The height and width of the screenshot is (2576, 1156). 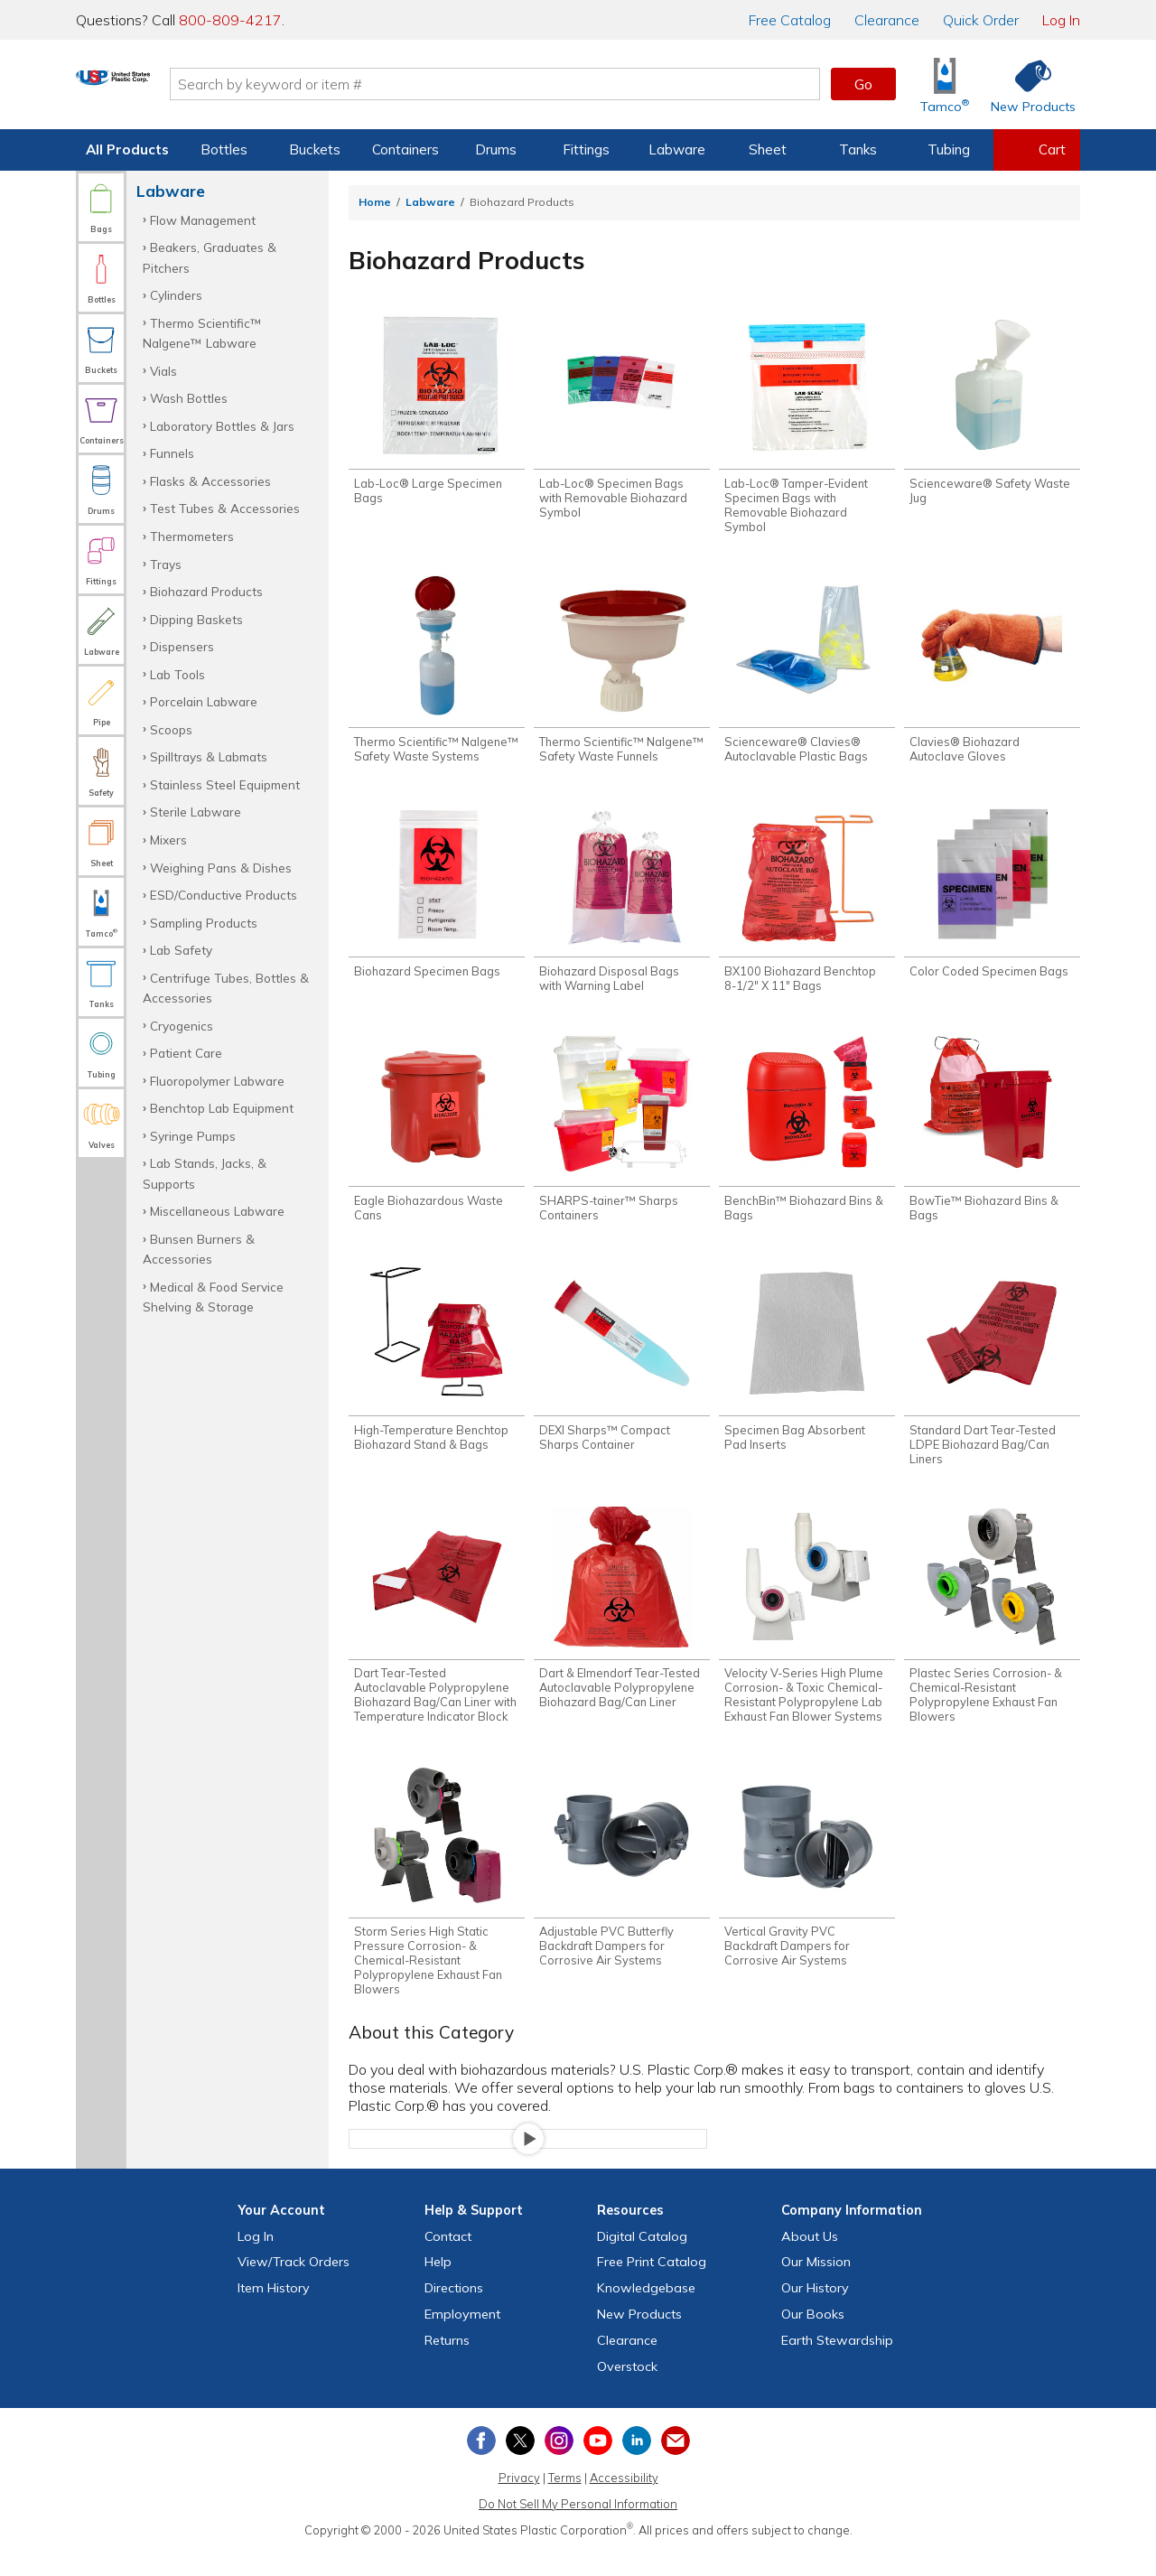 I want to click on Spilltrays & Labmats, so click(x=208, y=756).